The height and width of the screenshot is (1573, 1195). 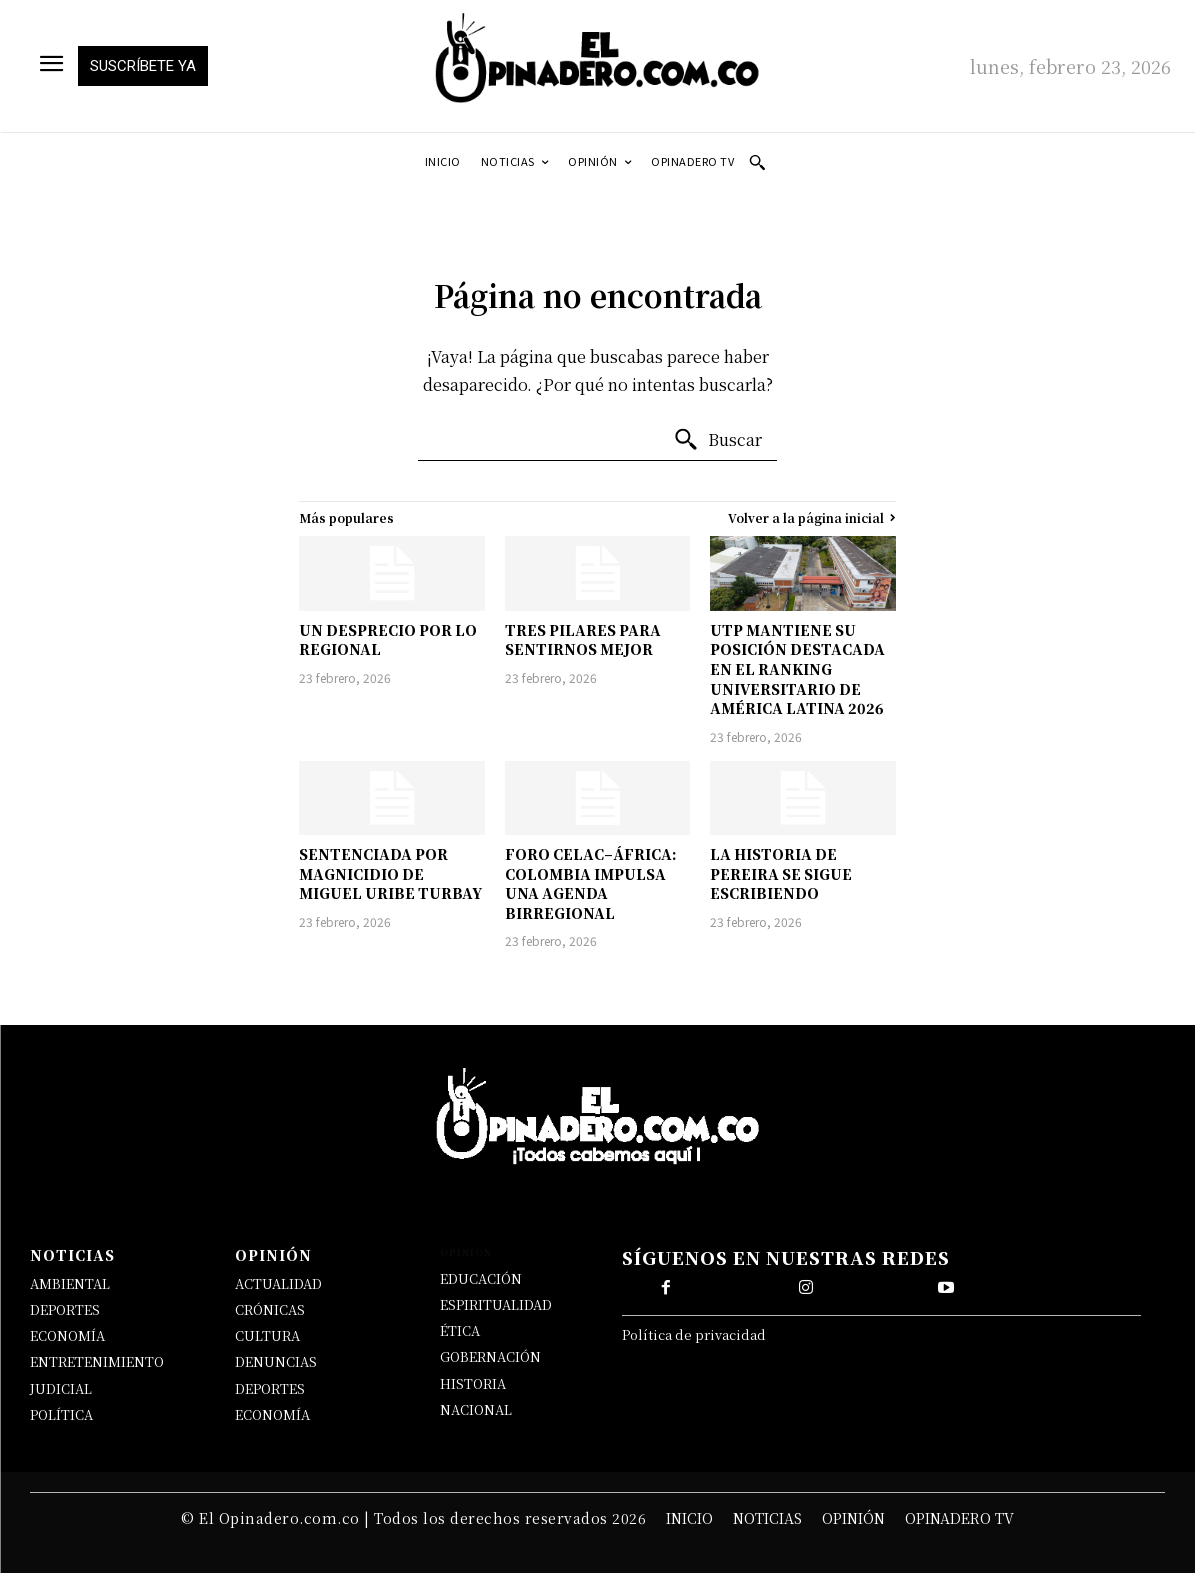 What do you see at coordinates (278, 1283) in the screenshot?
I see `ACTUALIDAD` at bounding box center [278, 1283].